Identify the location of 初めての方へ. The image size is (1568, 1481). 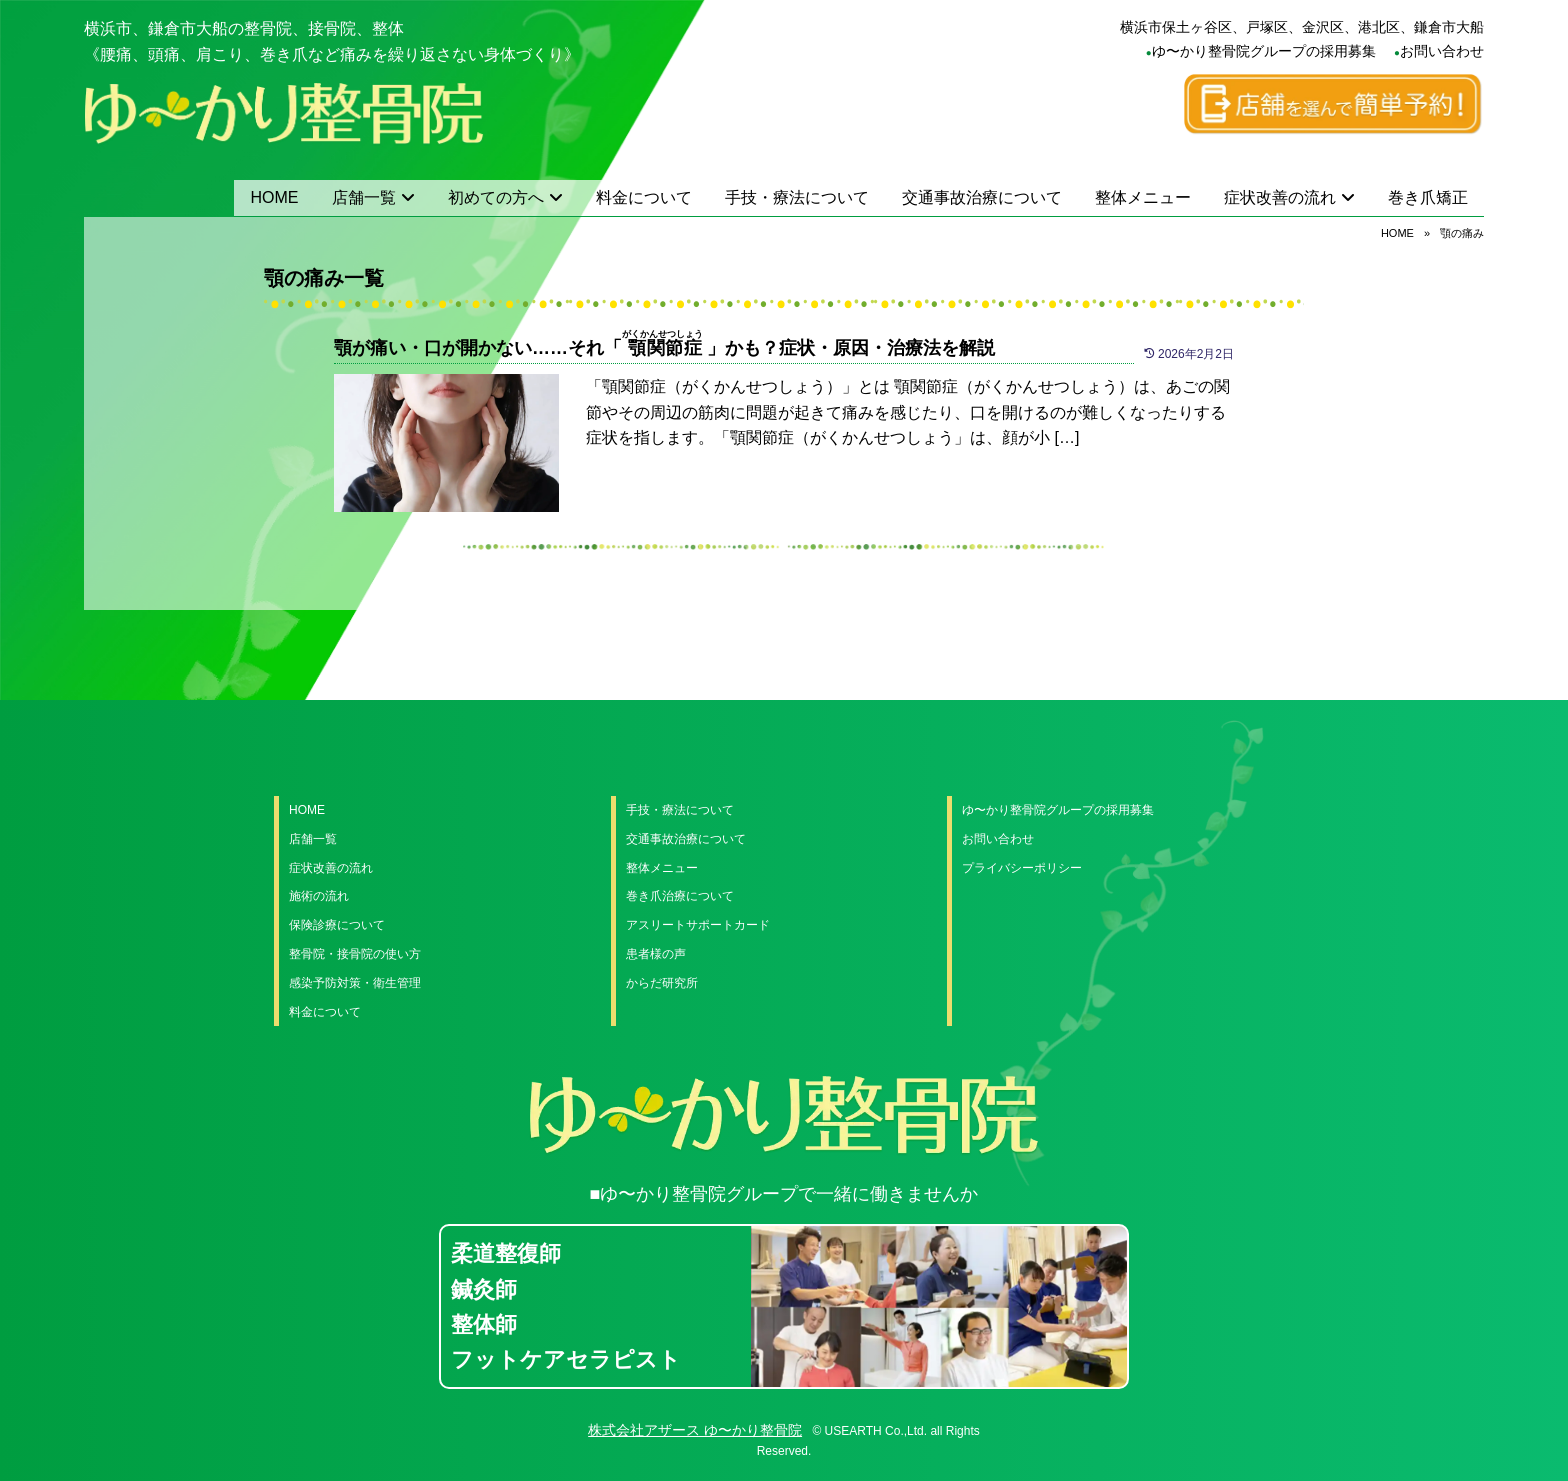
(496, 197).